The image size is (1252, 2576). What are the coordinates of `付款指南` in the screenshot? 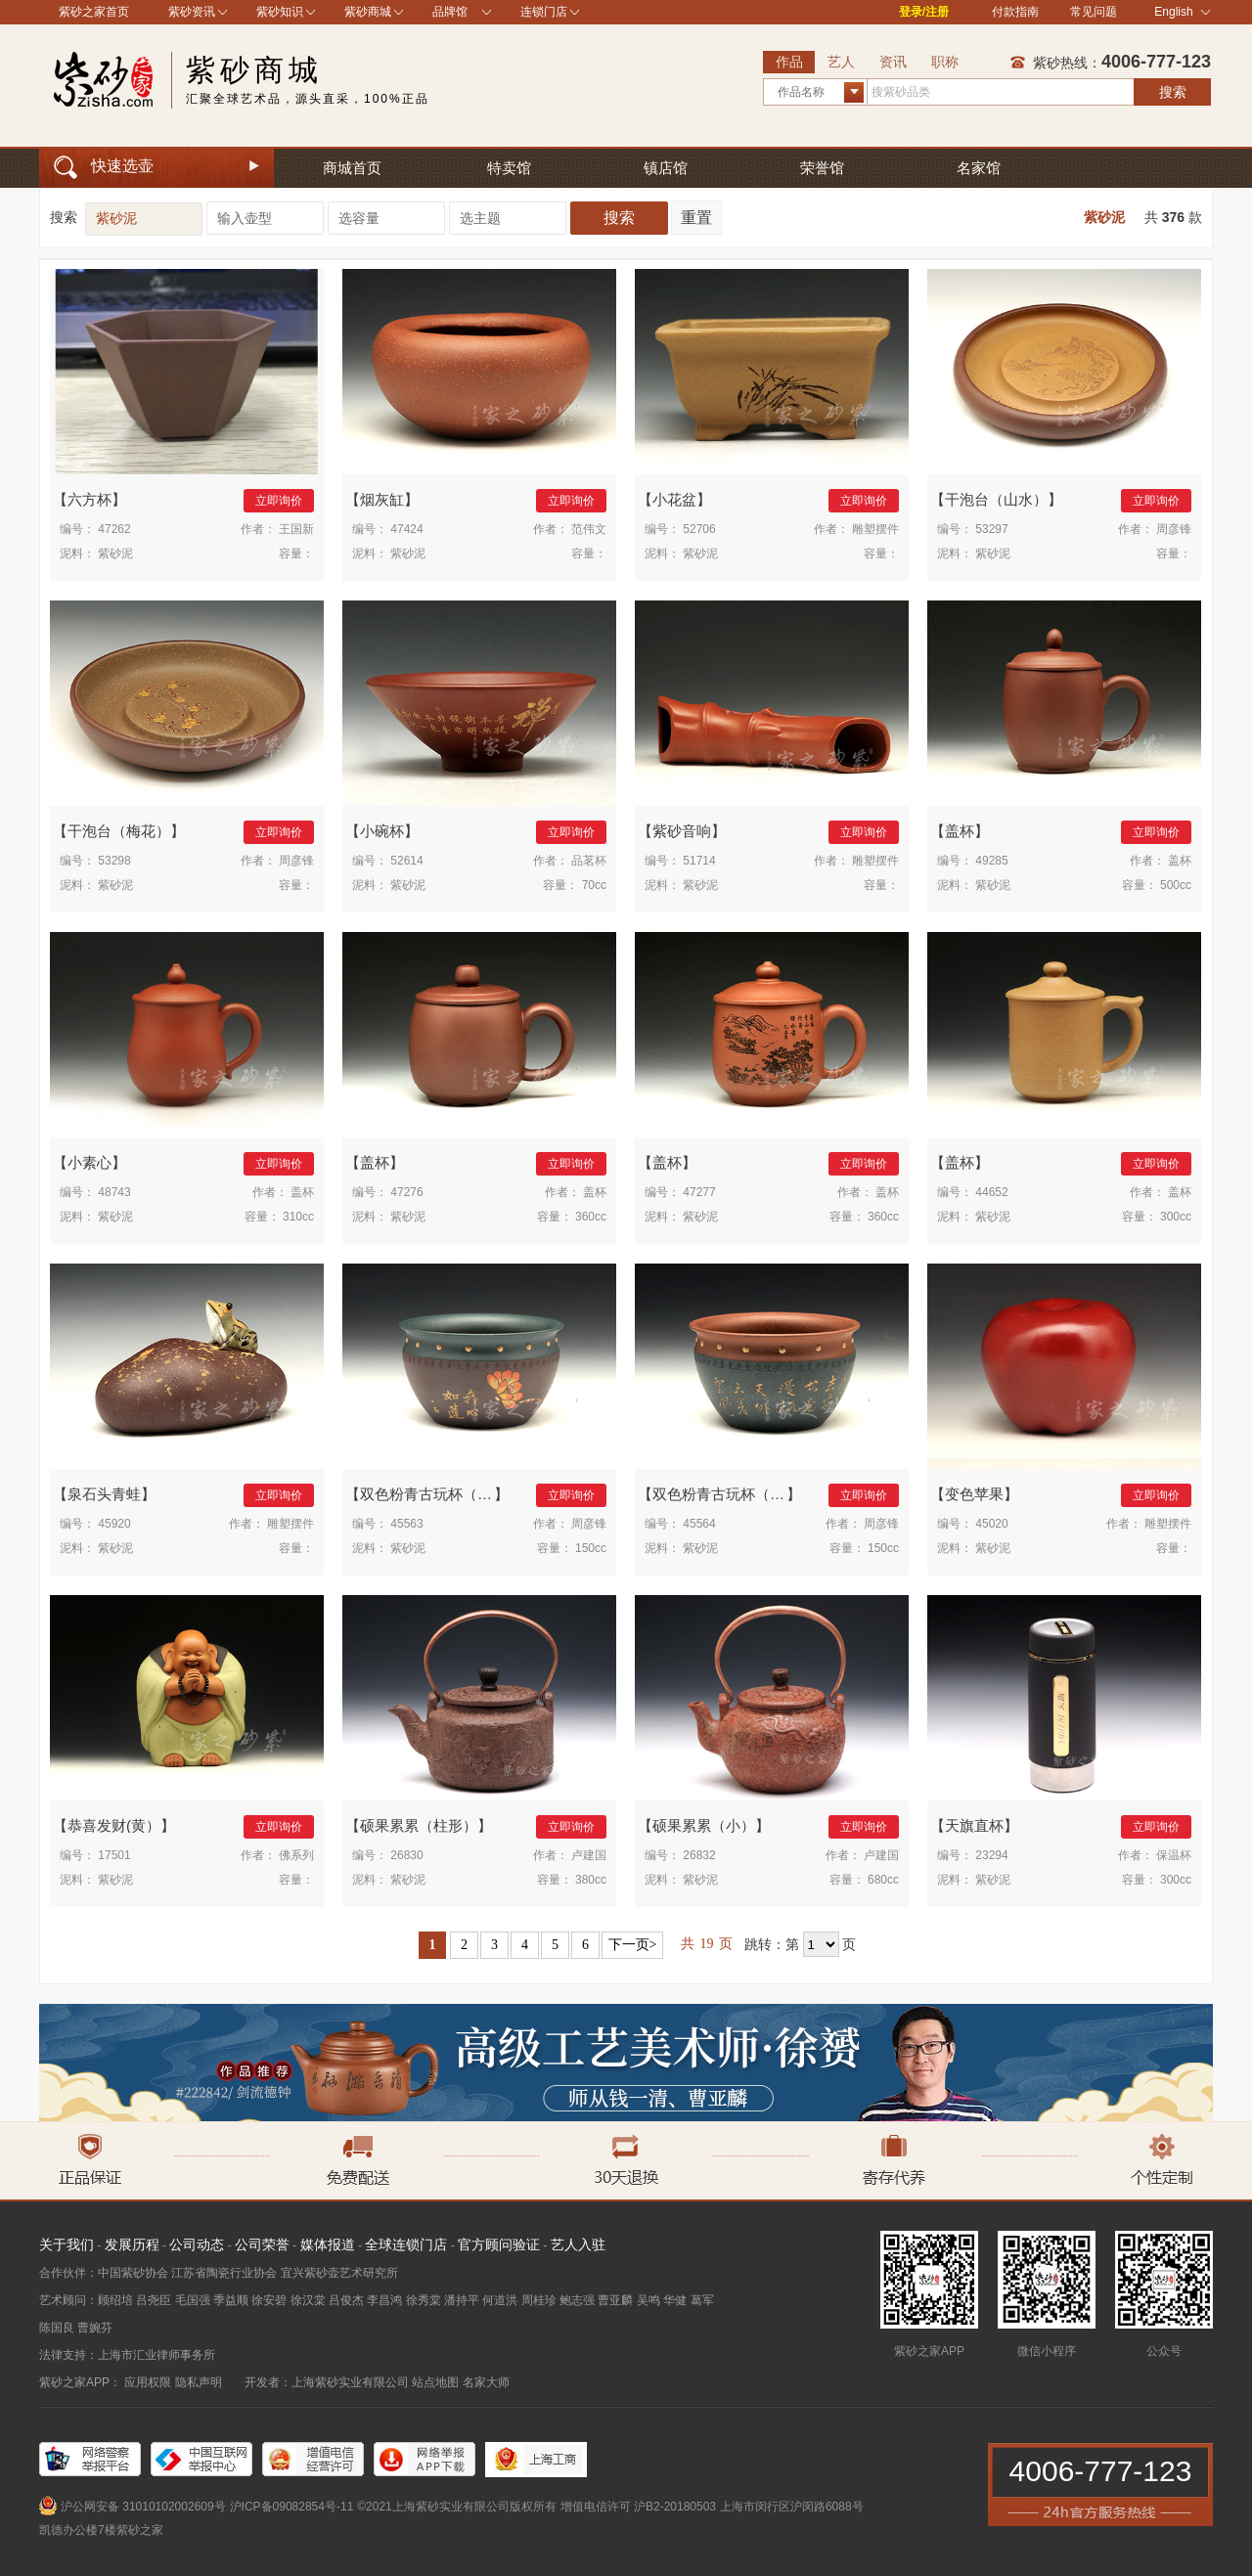 It's located at (1015, 12).